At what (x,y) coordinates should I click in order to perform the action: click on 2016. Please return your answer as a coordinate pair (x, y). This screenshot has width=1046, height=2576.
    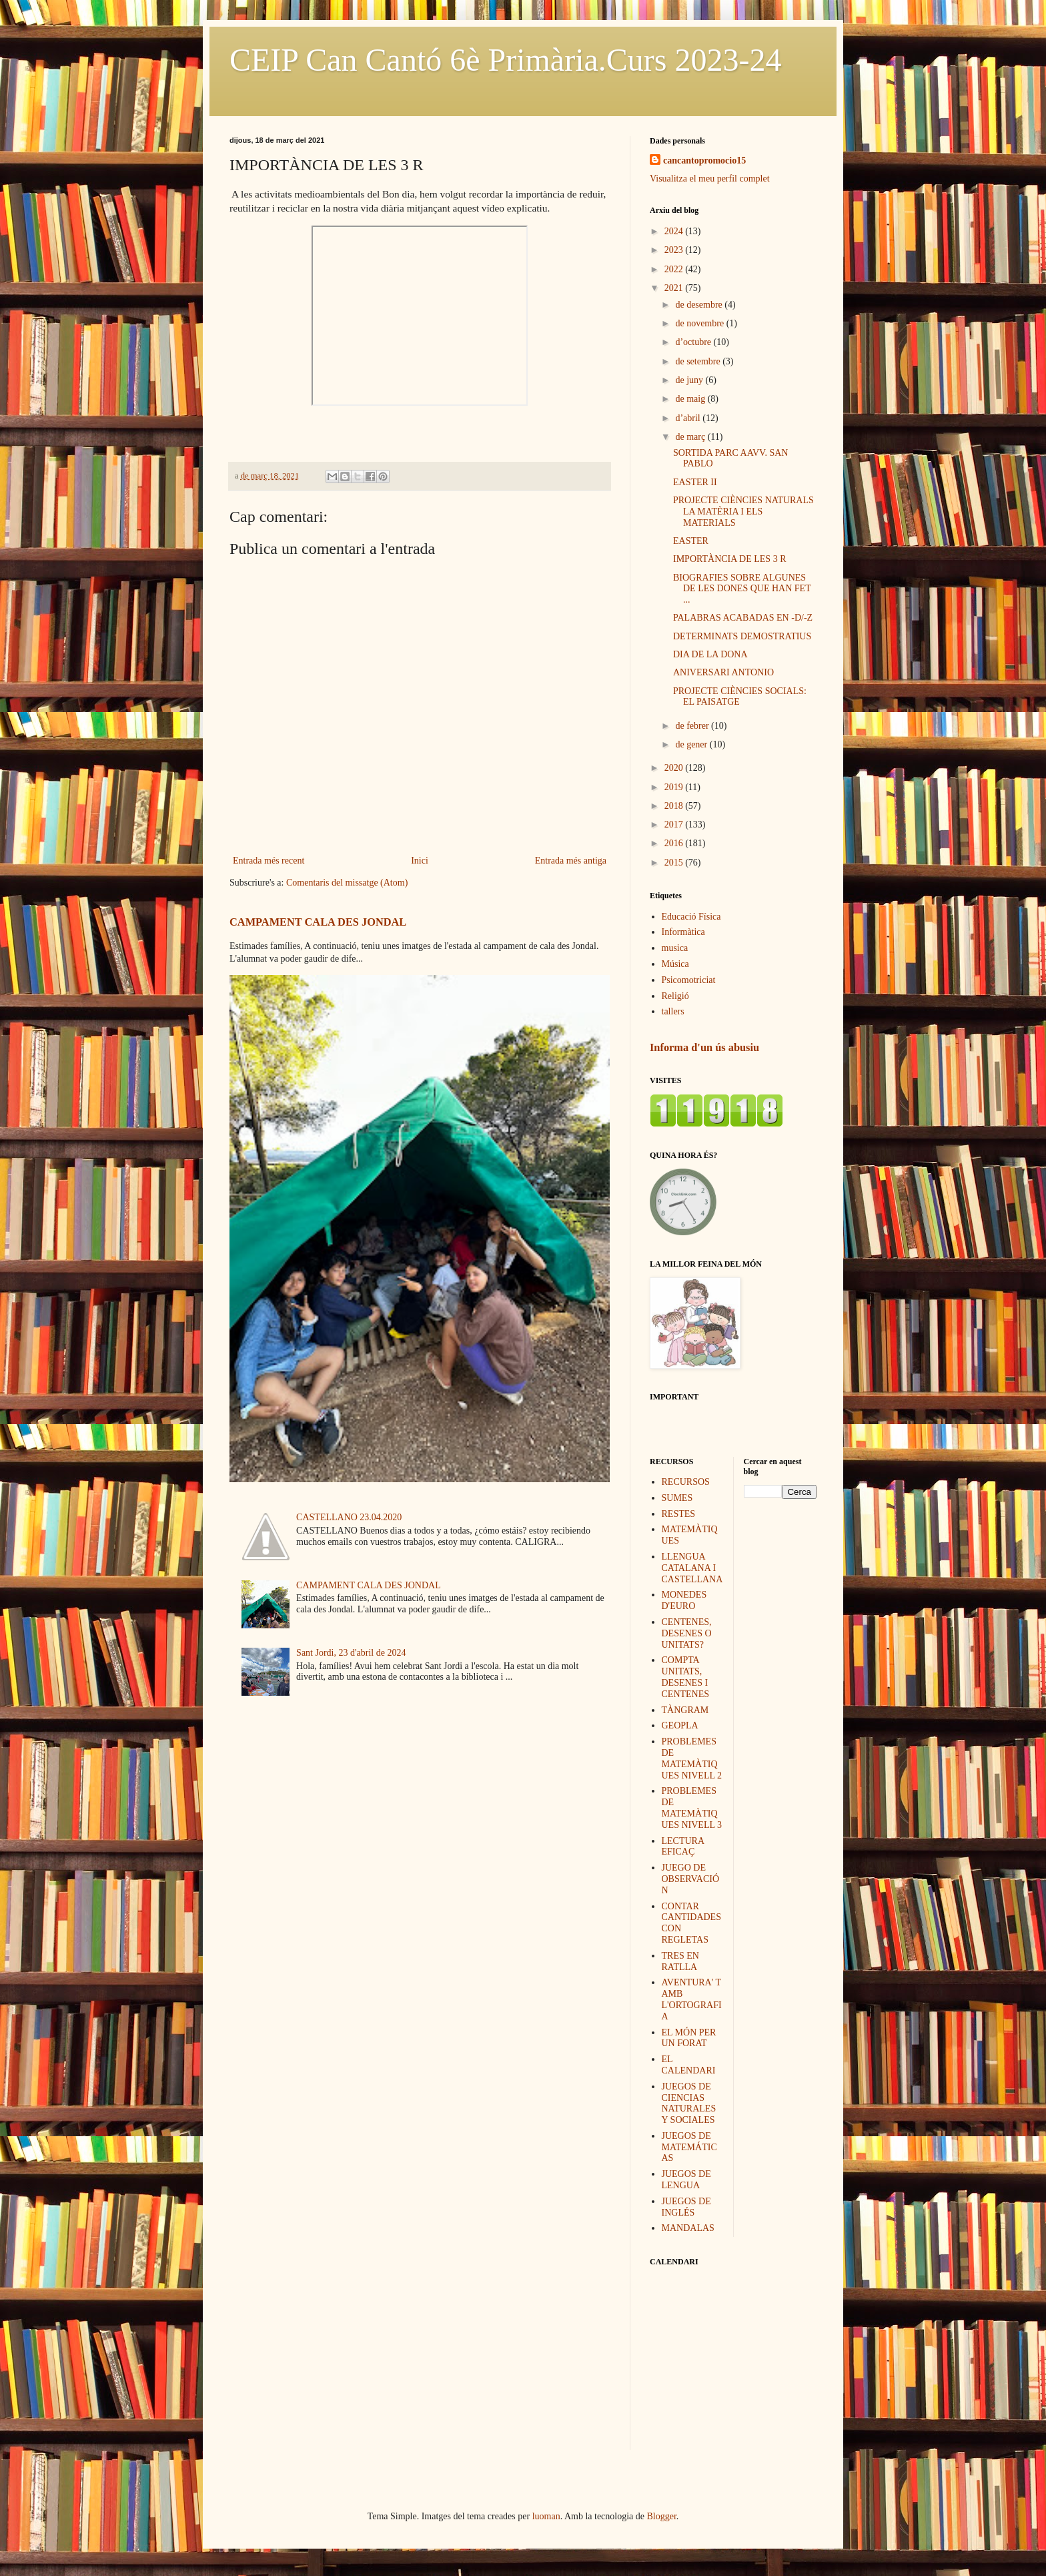
    Looking at the image, I should click on (675, 843).